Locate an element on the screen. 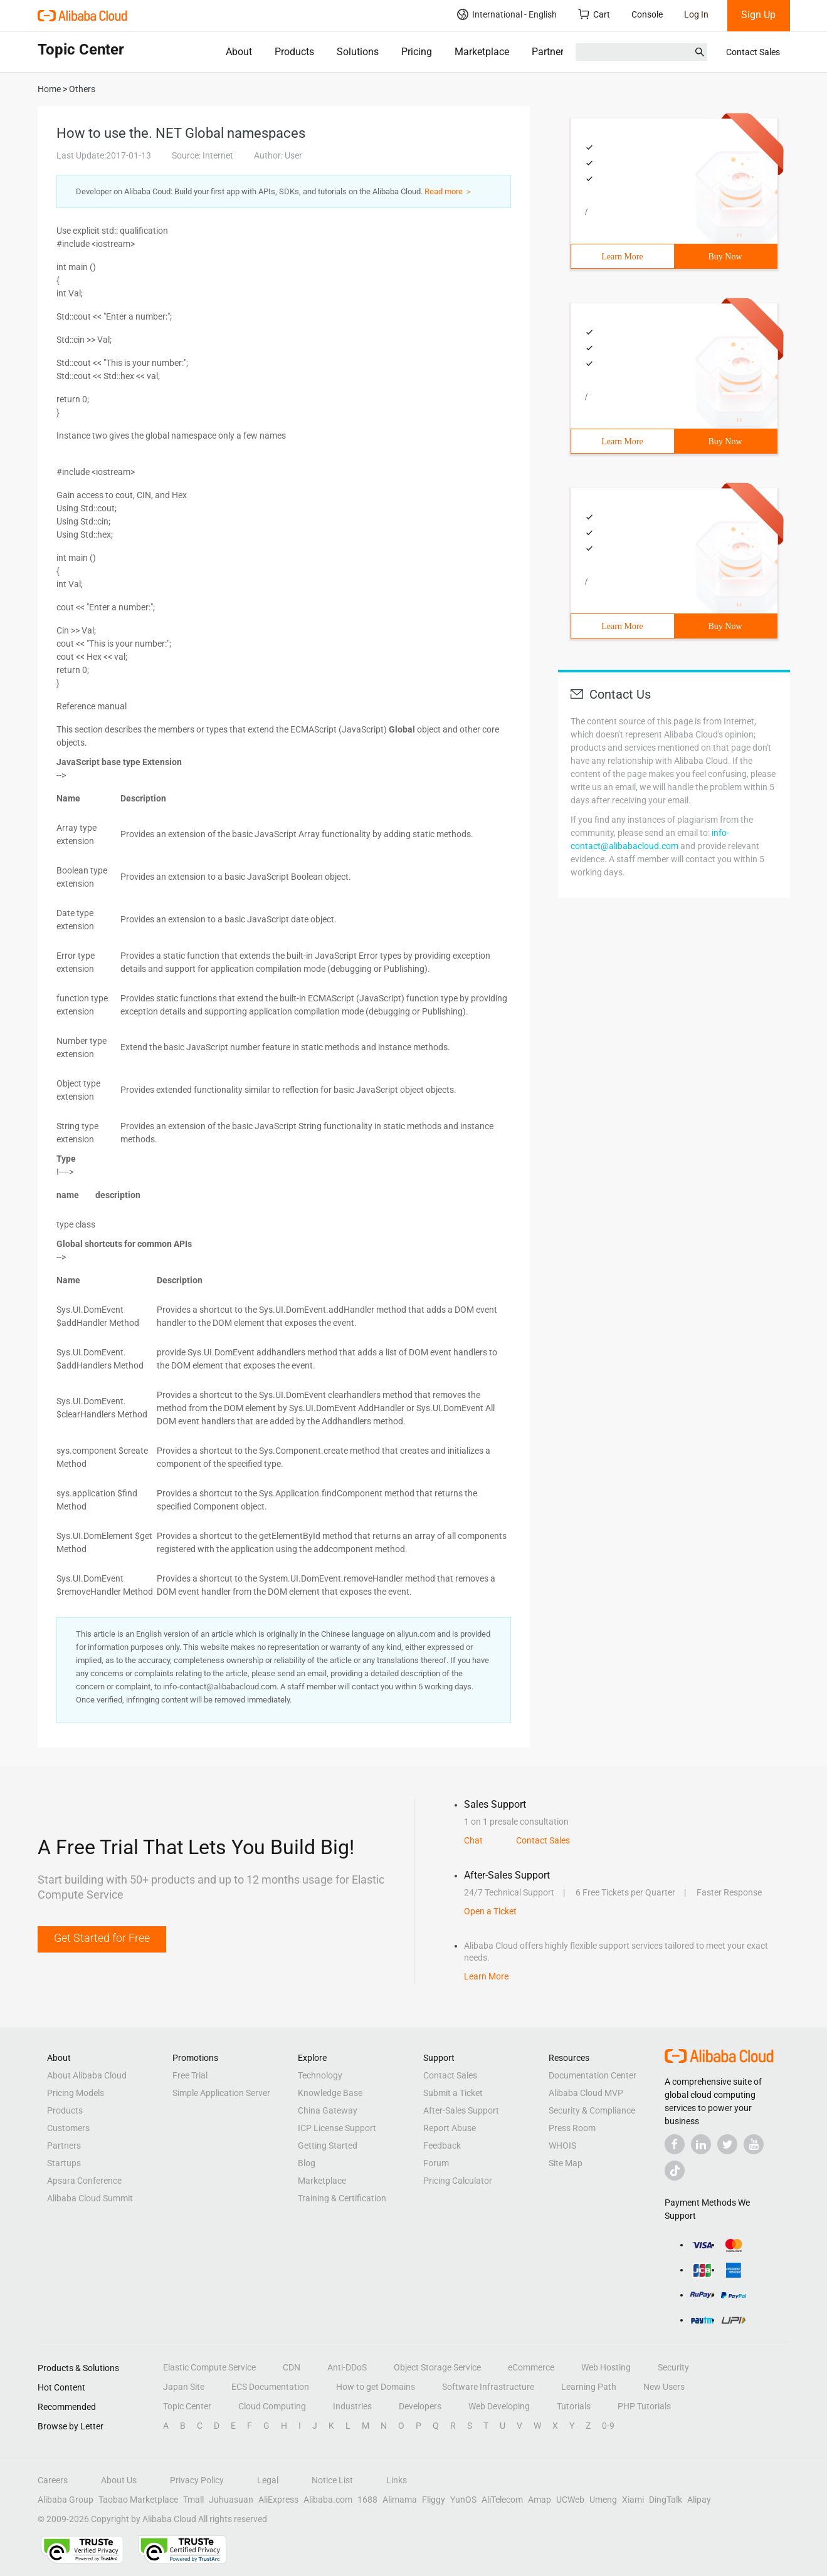  Knowledge Base is located at coordinates (330, 2093).